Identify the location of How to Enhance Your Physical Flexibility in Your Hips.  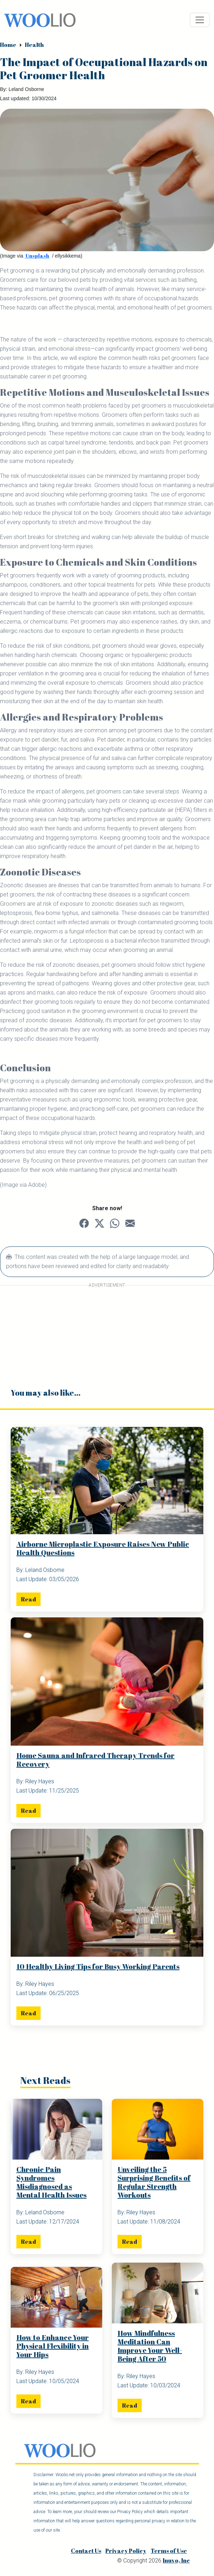
(52, 2346).